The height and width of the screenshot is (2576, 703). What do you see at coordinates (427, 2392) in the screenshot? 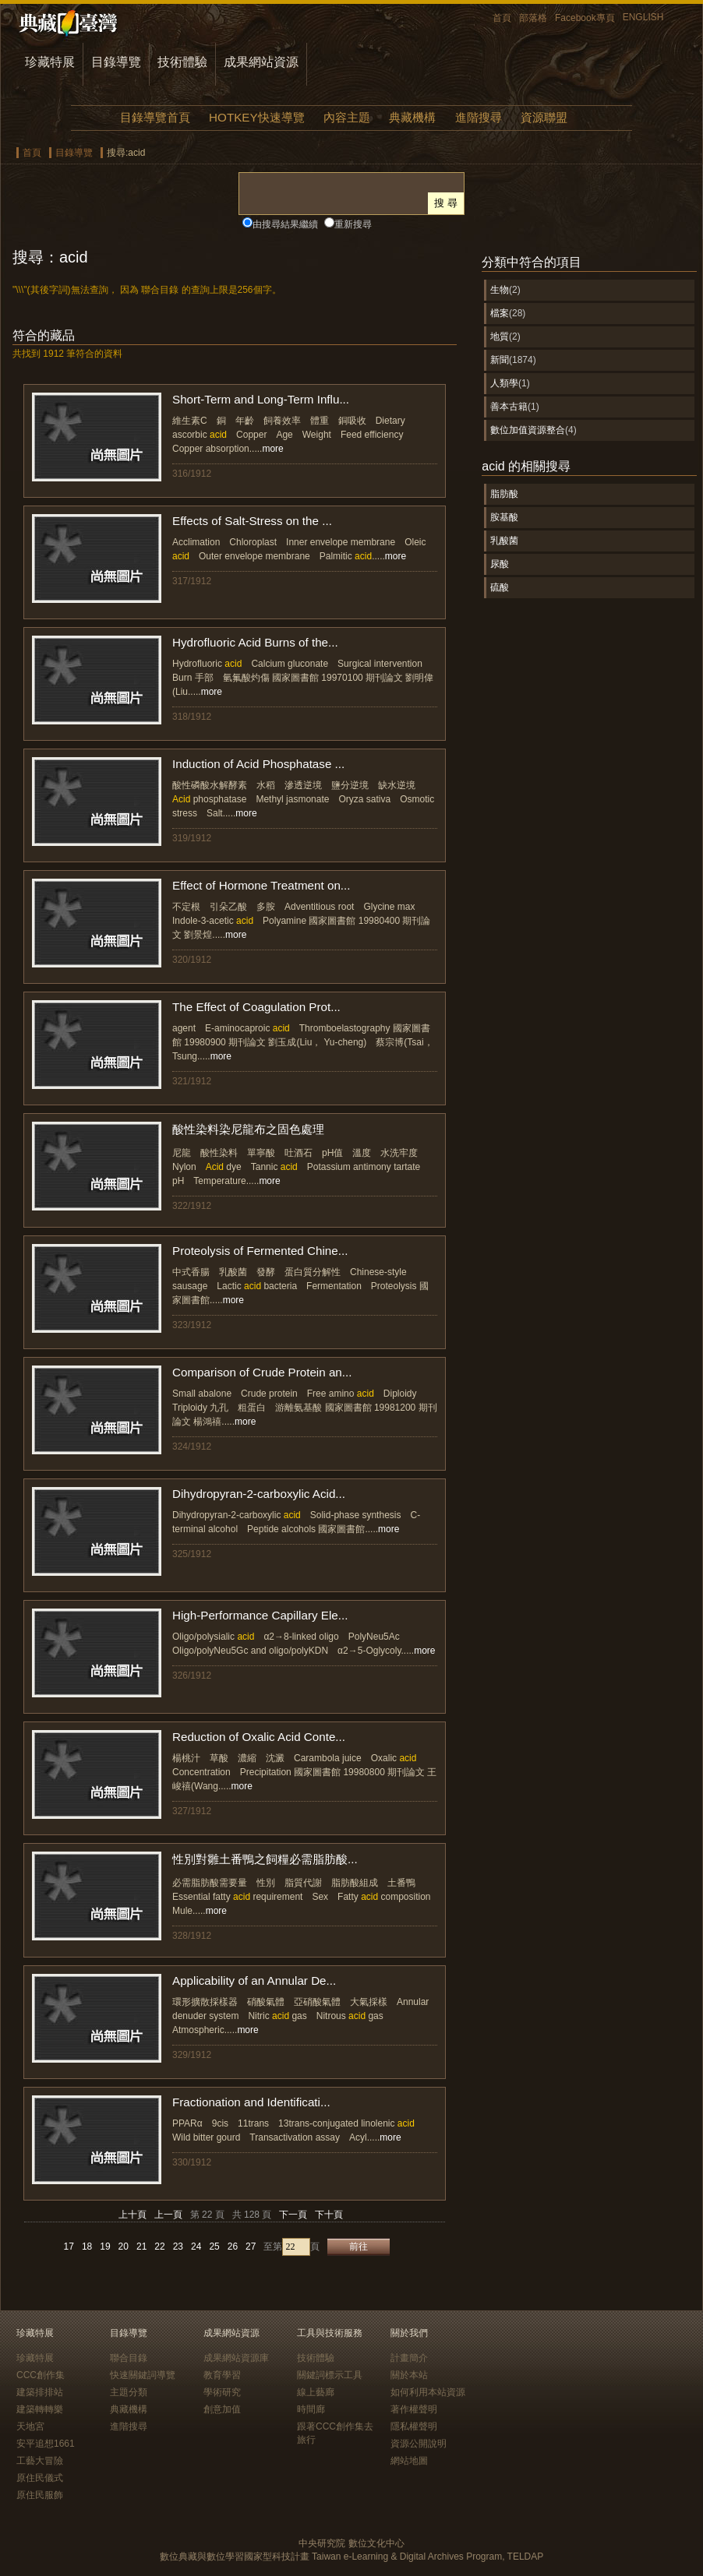
I see `如何利用本站資源` at bounding box center [427, 2392].